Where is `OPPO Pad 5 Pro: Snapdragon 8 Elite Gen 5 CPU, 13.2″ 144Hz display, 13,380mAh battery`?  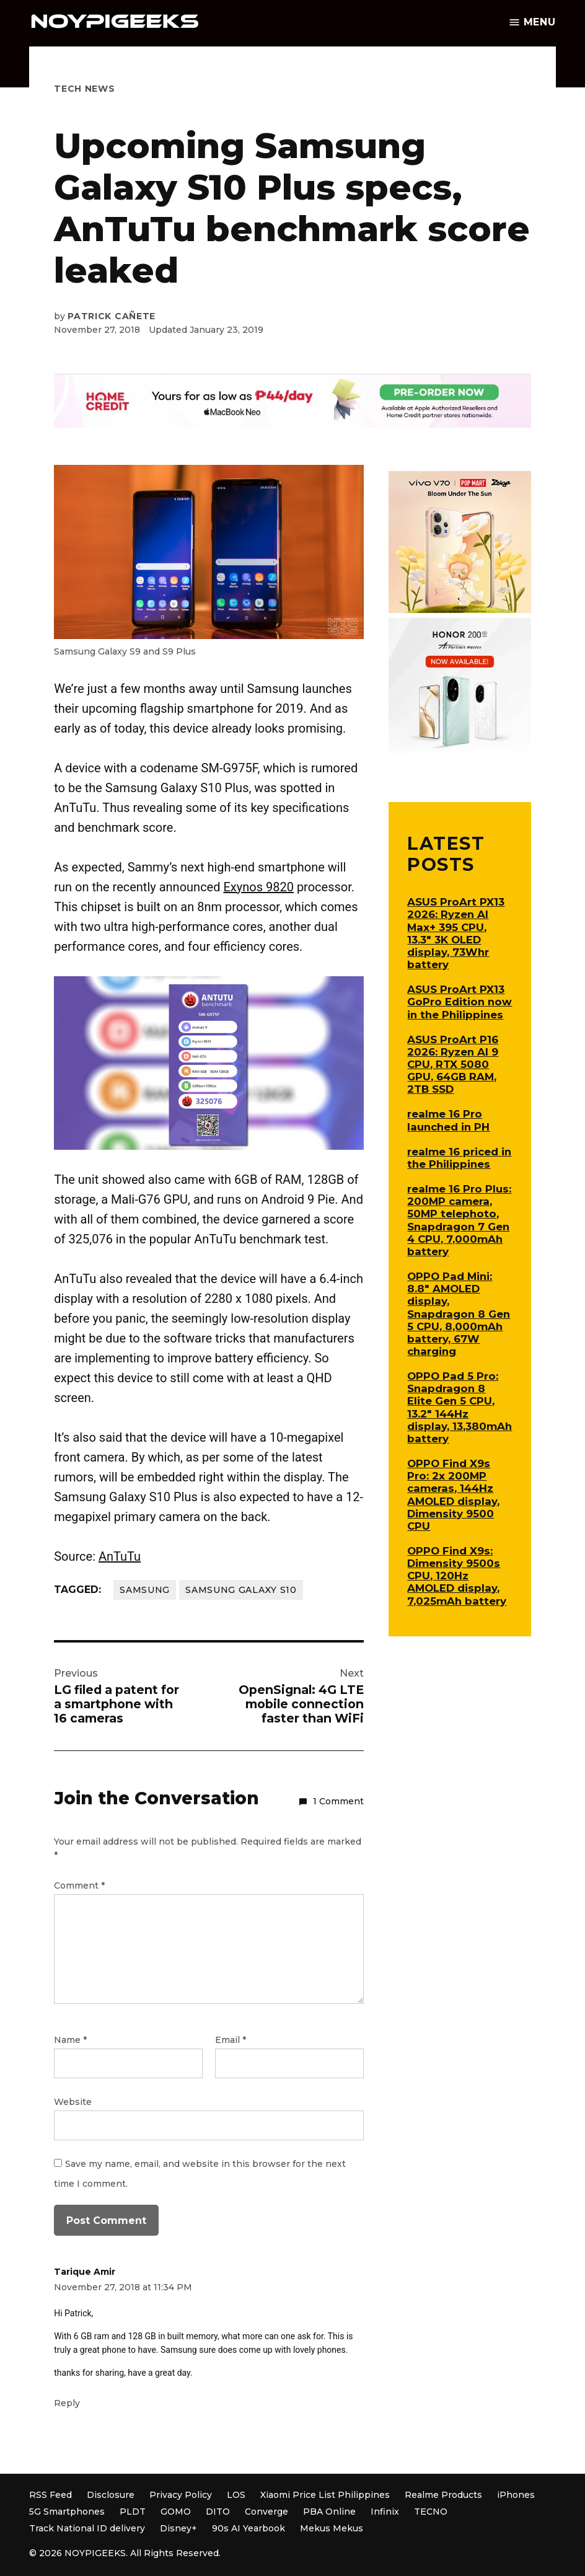
OPPO Pad 5 Pro: Snapdragon 8 Elite Gen 5 CPU, 13.2″ 144Hz display, 13,380mAh battery is located at coordinates (459, 1407).